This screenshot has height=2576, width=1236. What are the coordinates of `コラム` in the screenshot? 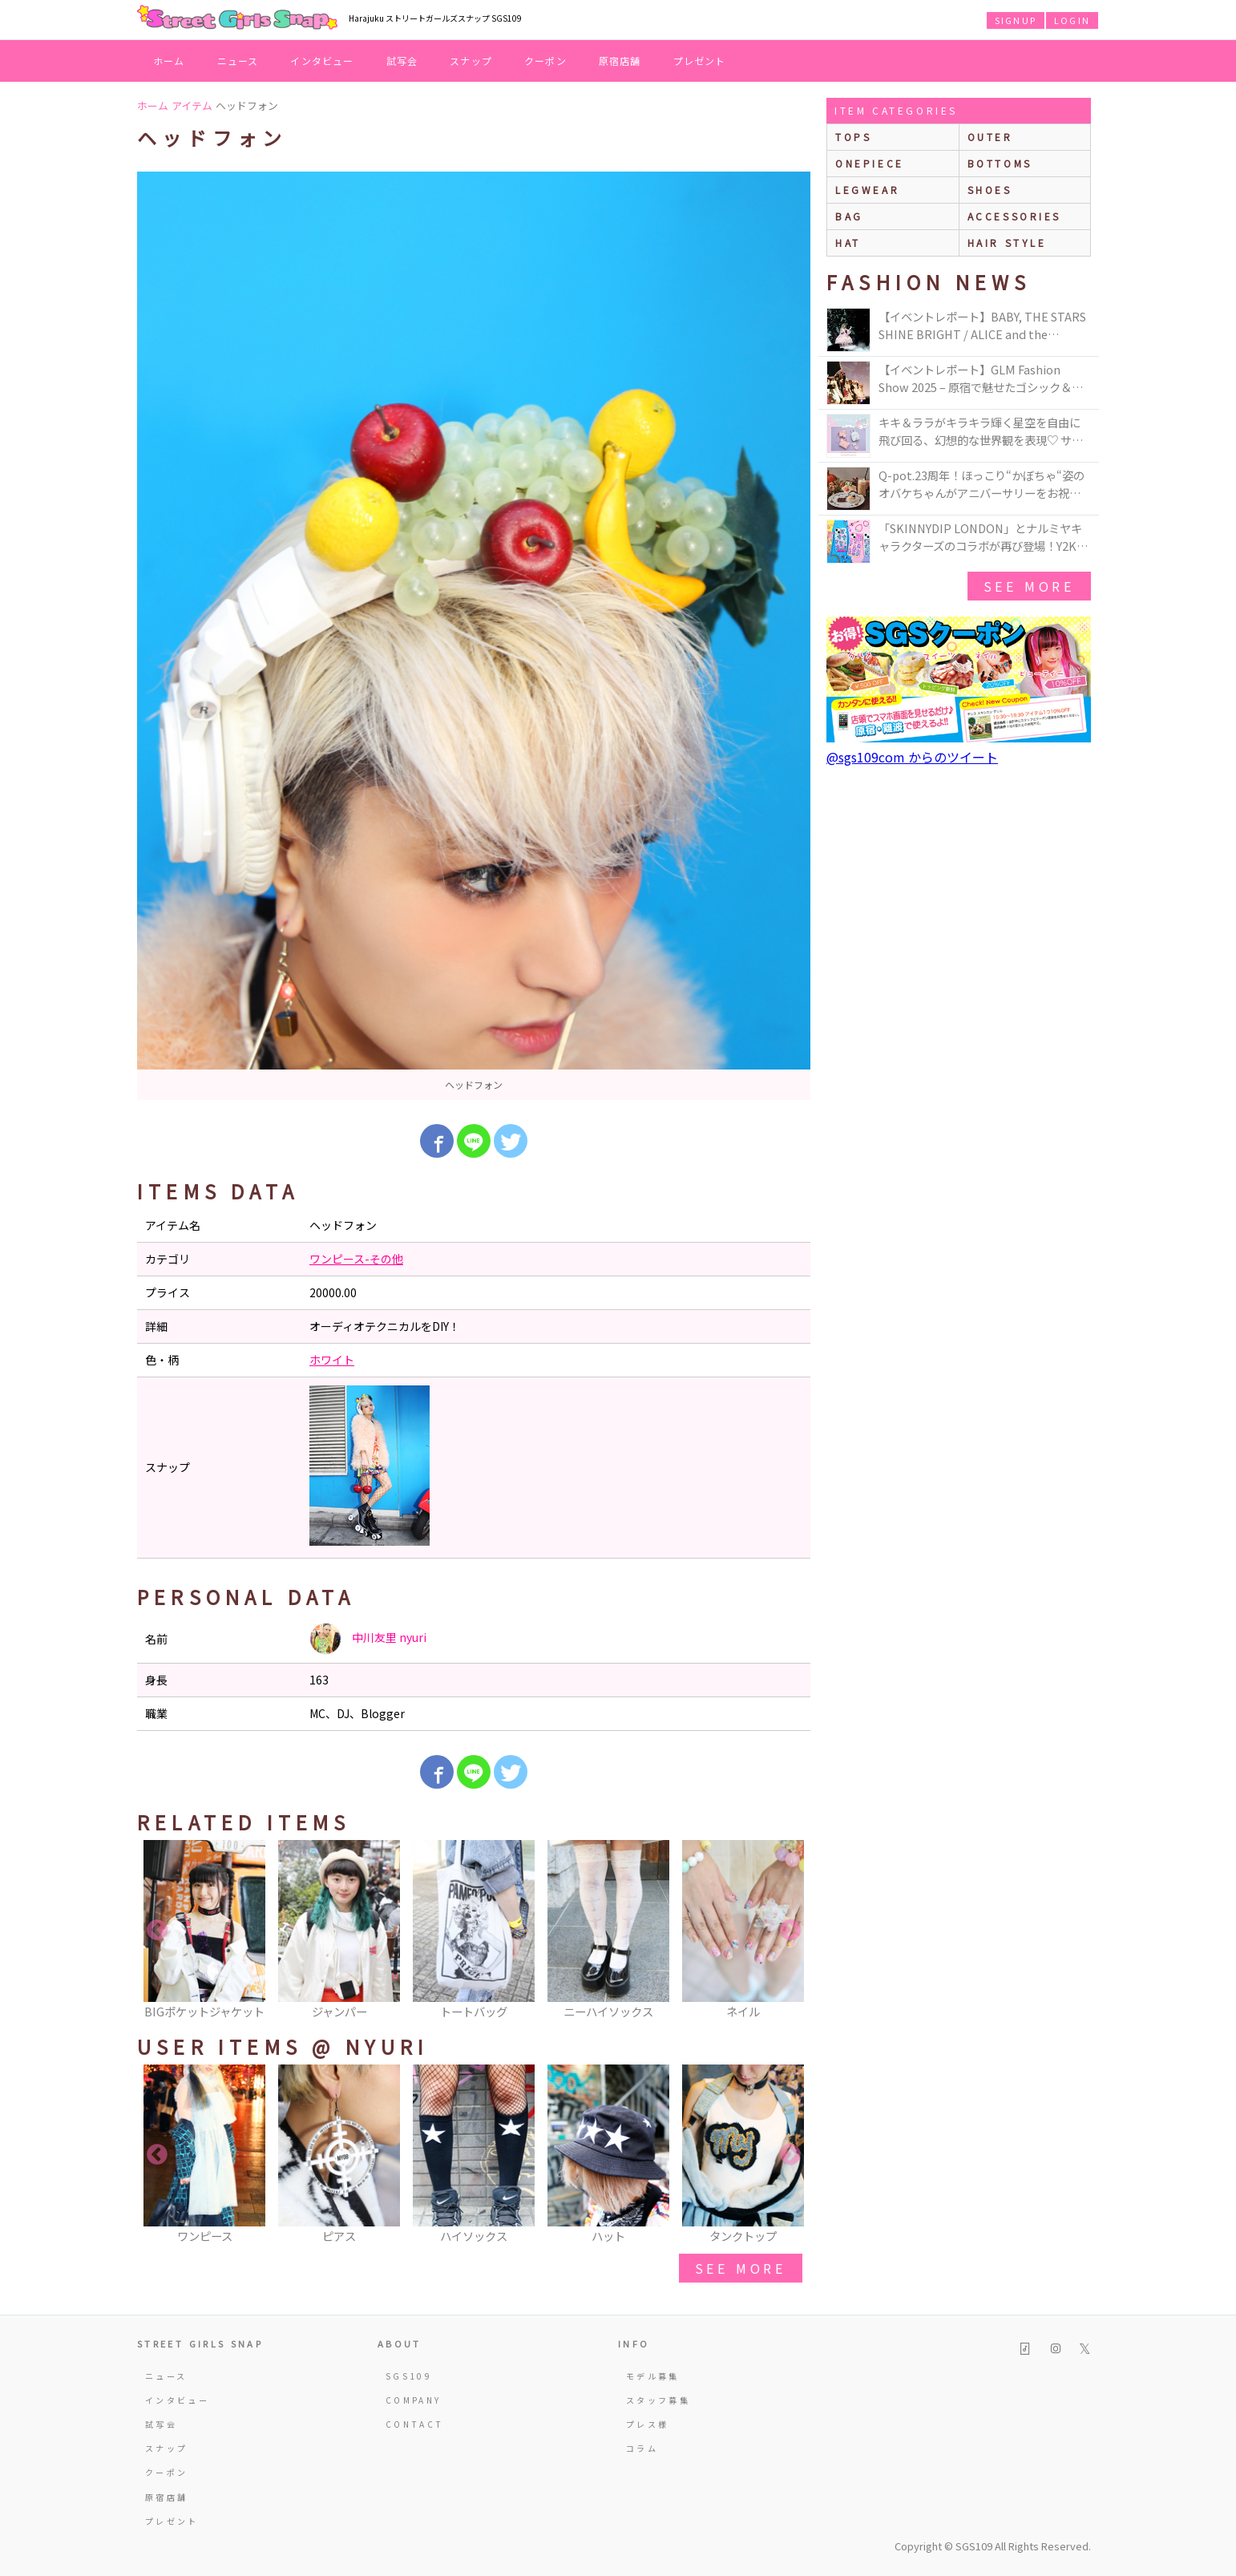 It's located at (642, 2448).